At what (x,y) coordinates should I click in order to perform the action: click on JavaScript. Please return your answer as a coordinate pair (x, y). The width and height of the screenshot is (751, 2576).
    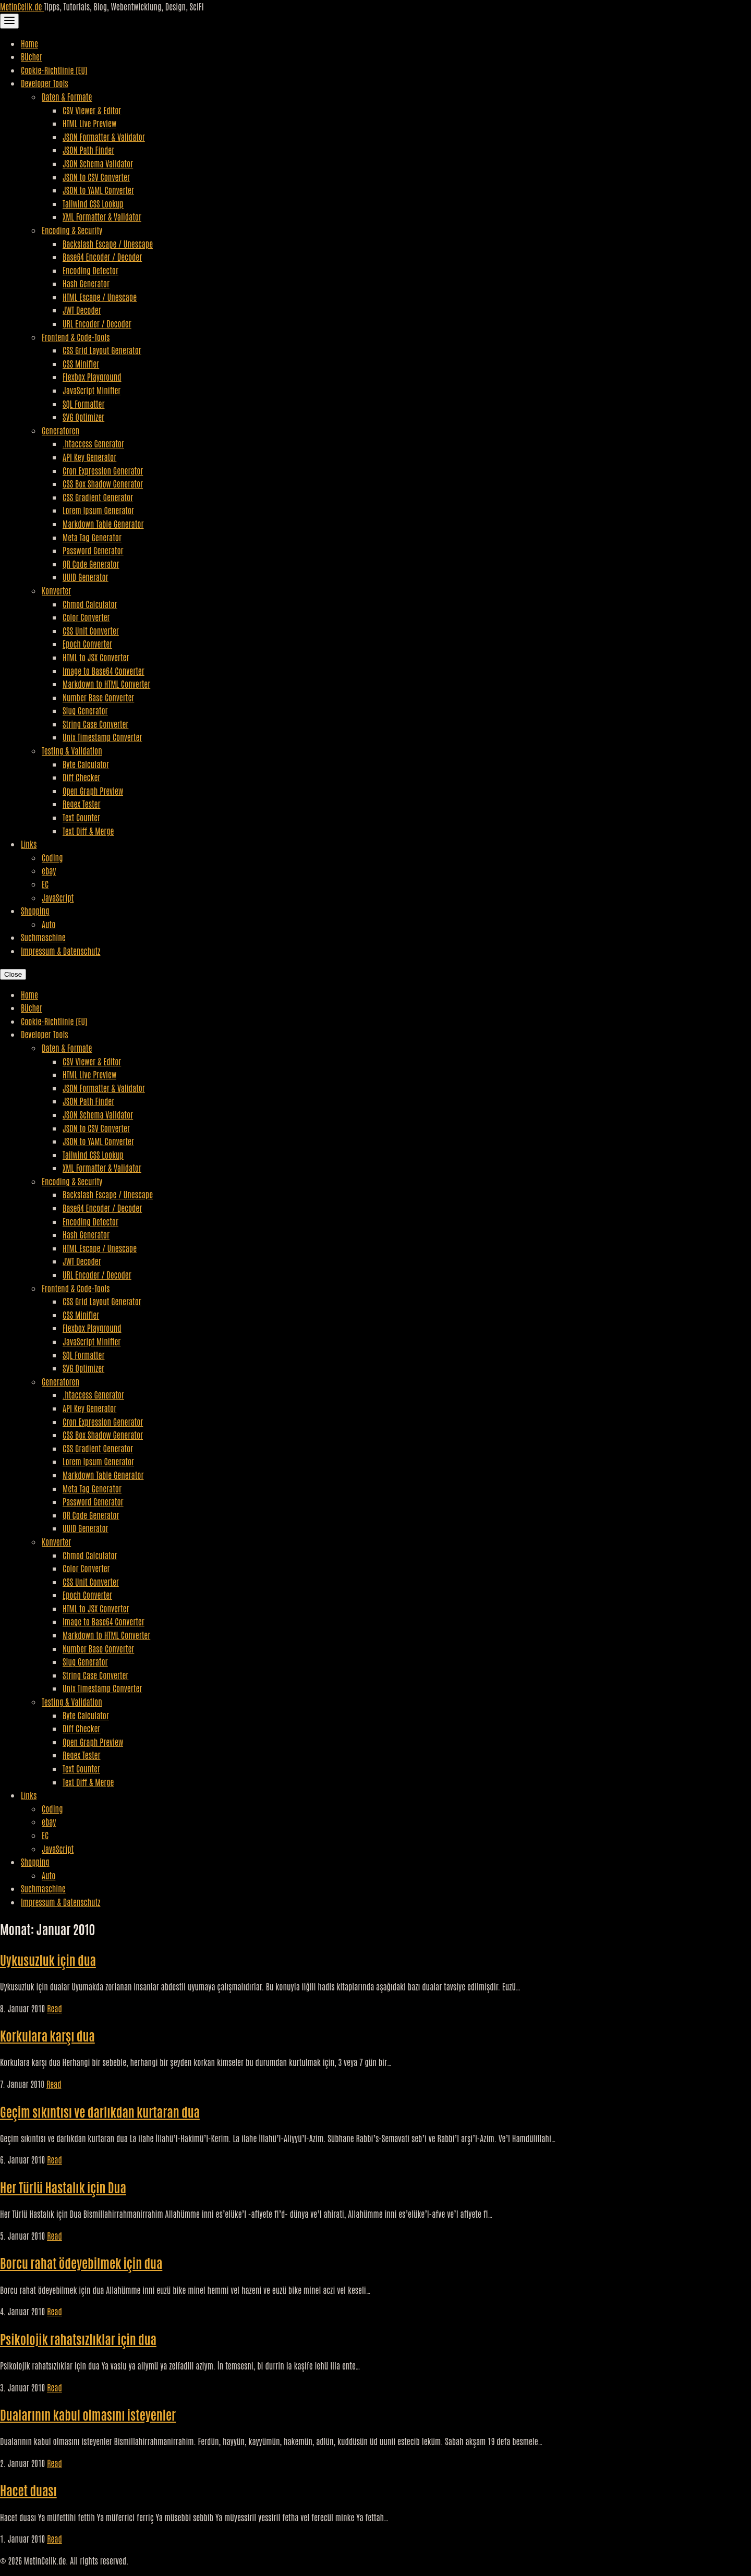
    Looking at the image, I should click on (58, 897).